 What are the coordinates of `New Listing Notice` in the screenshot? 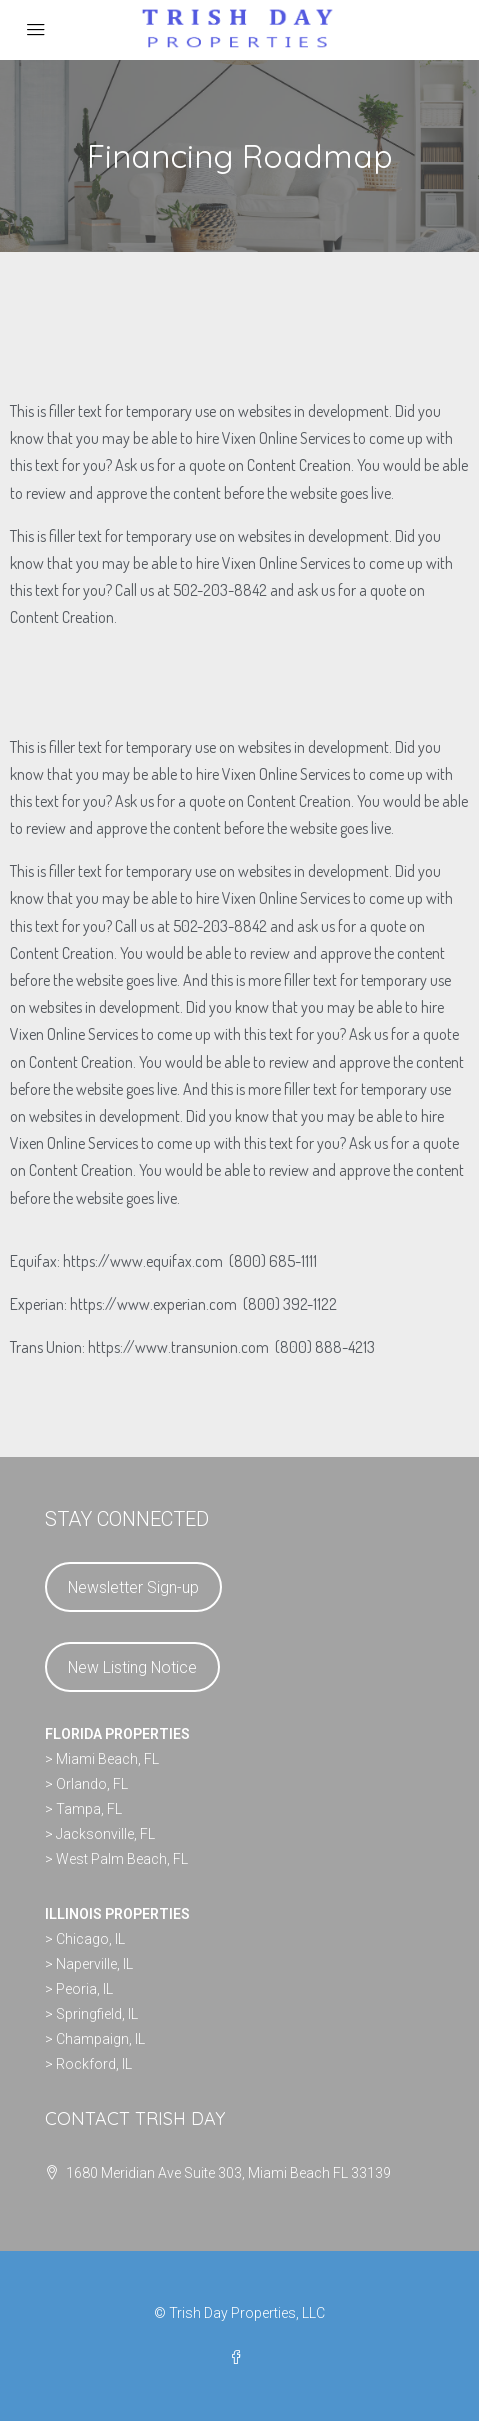 It's located at (132, 1667).